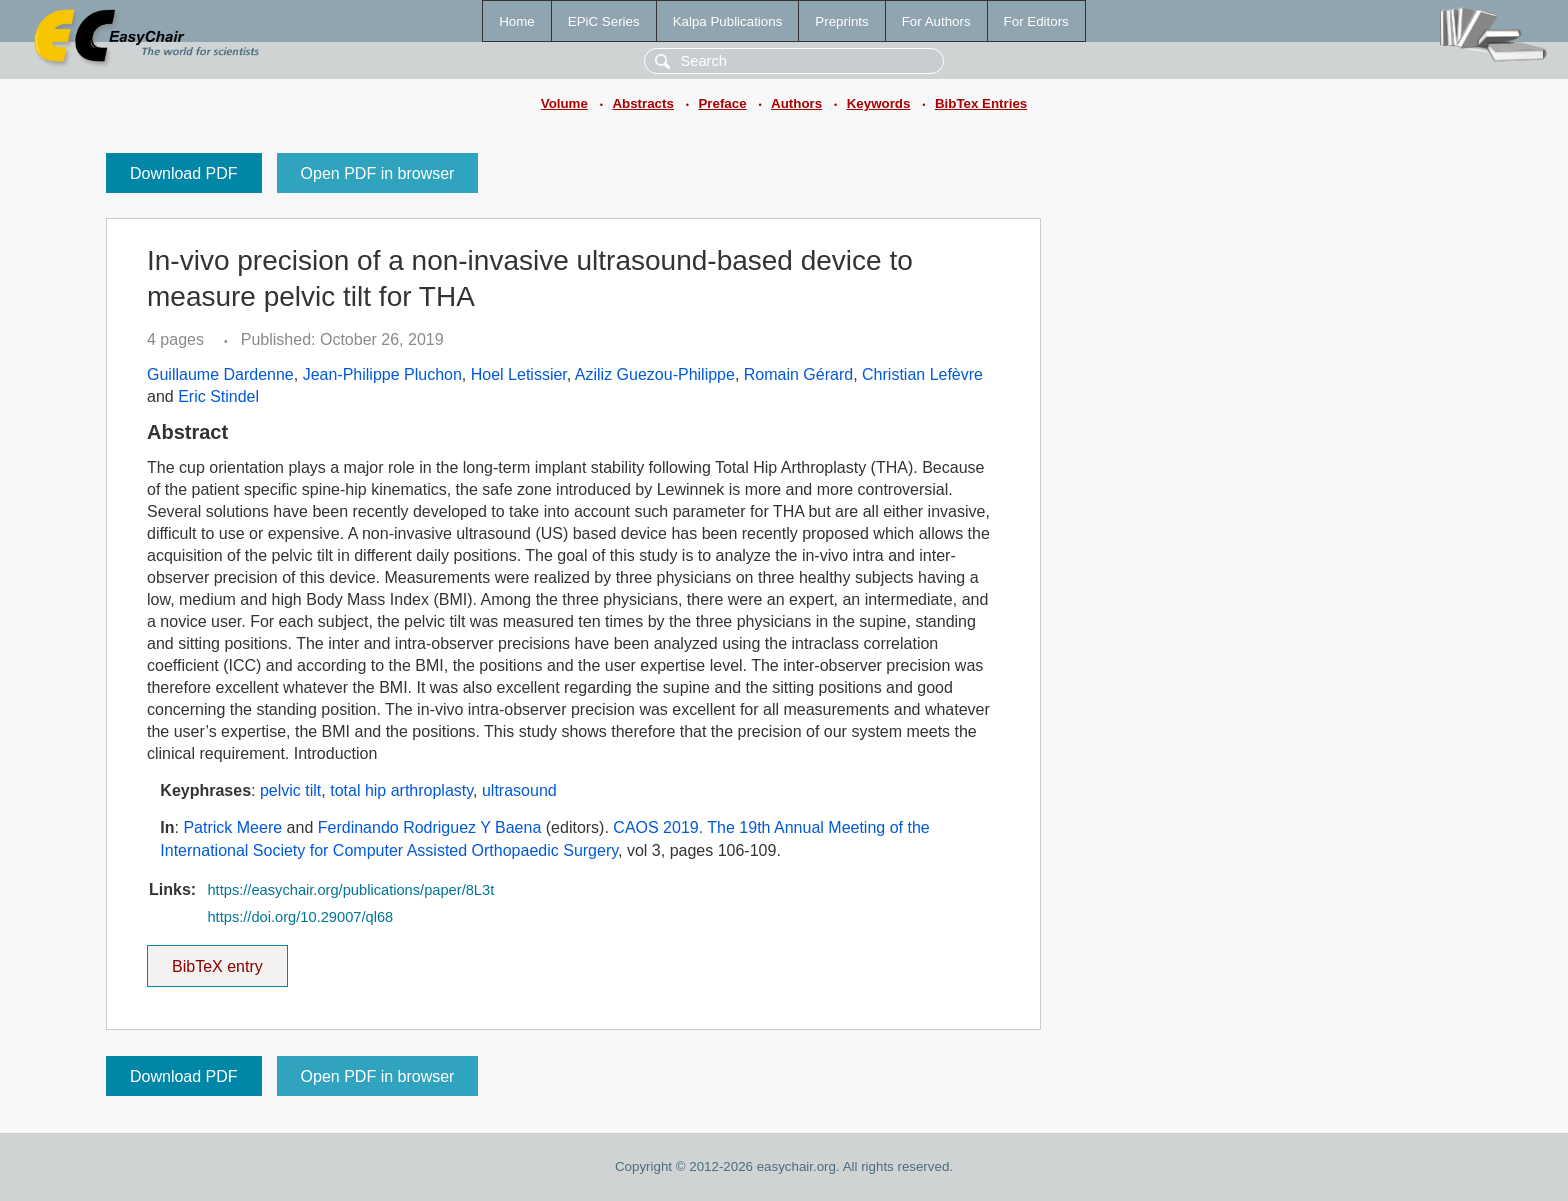 The height and width of the screenshot is (1201, 1568). What do you see at coordinates (218, 396) in the screenshot?
I see `Eric Stindel` at bounding box center [218, 396].